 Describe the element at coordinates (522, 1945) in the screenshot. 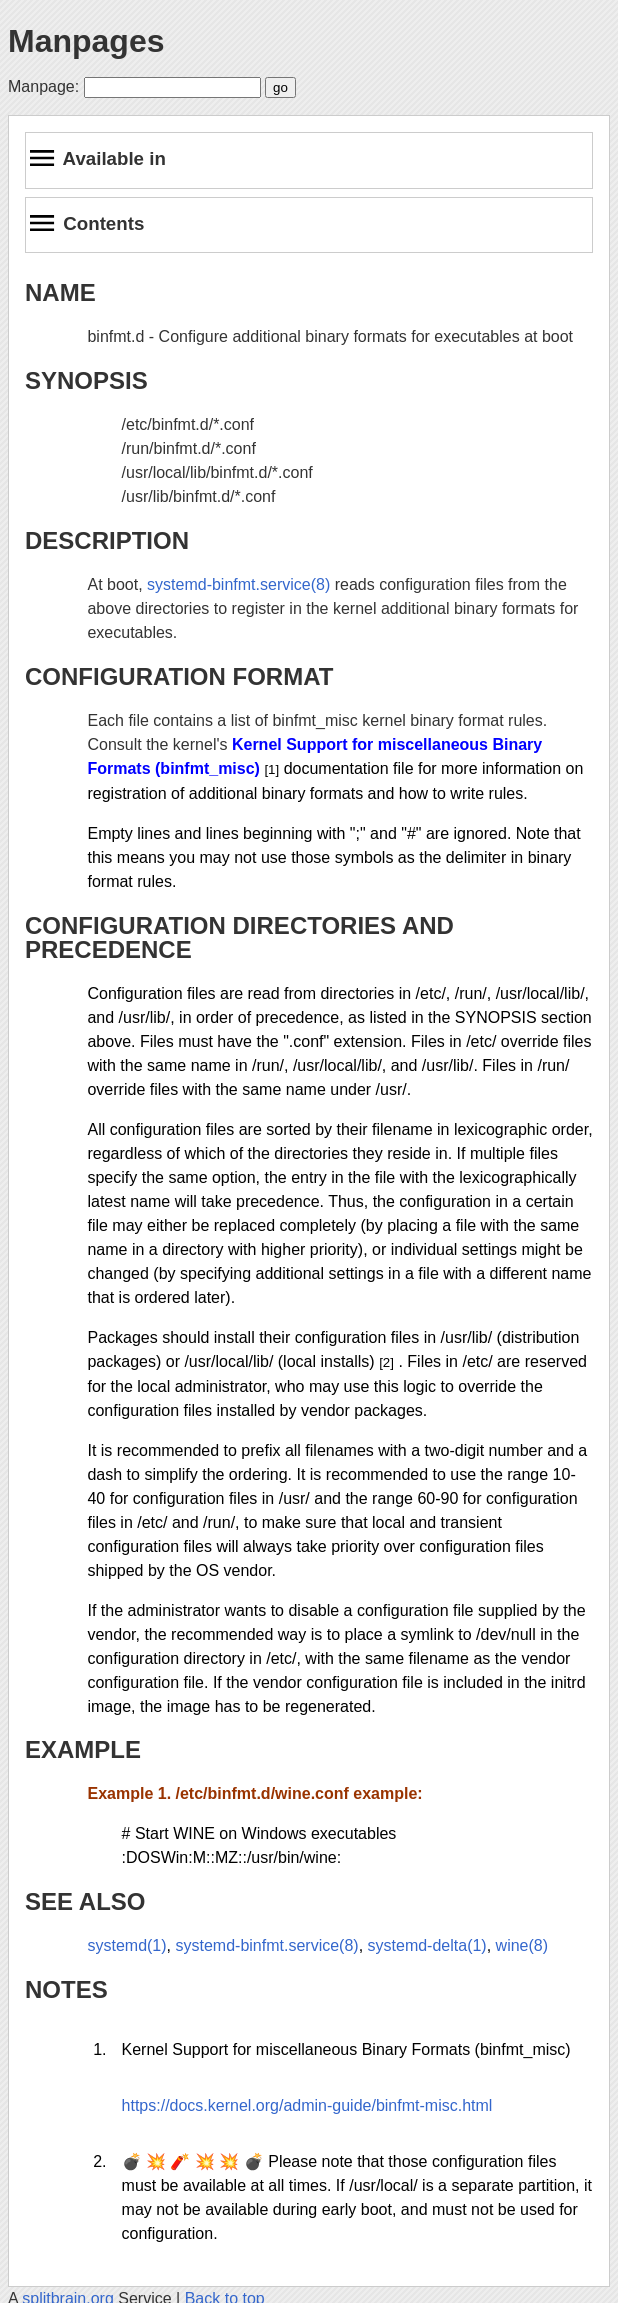

I see `wine(8)` at that location.